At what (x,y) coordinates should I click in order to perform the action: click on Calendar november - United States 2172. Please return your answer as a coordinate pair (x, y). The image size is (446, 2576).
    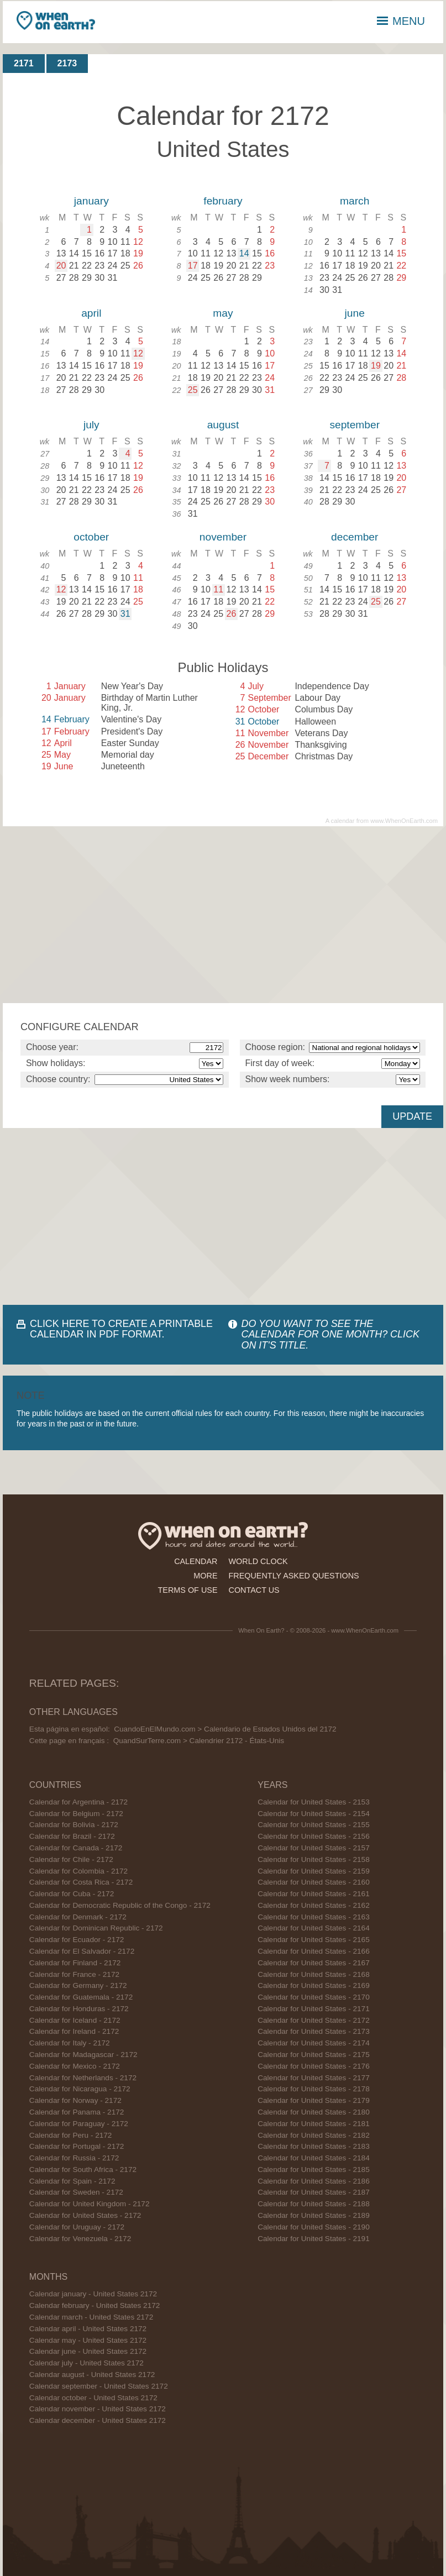
    Looking at the image, I should click on (97, 2409).